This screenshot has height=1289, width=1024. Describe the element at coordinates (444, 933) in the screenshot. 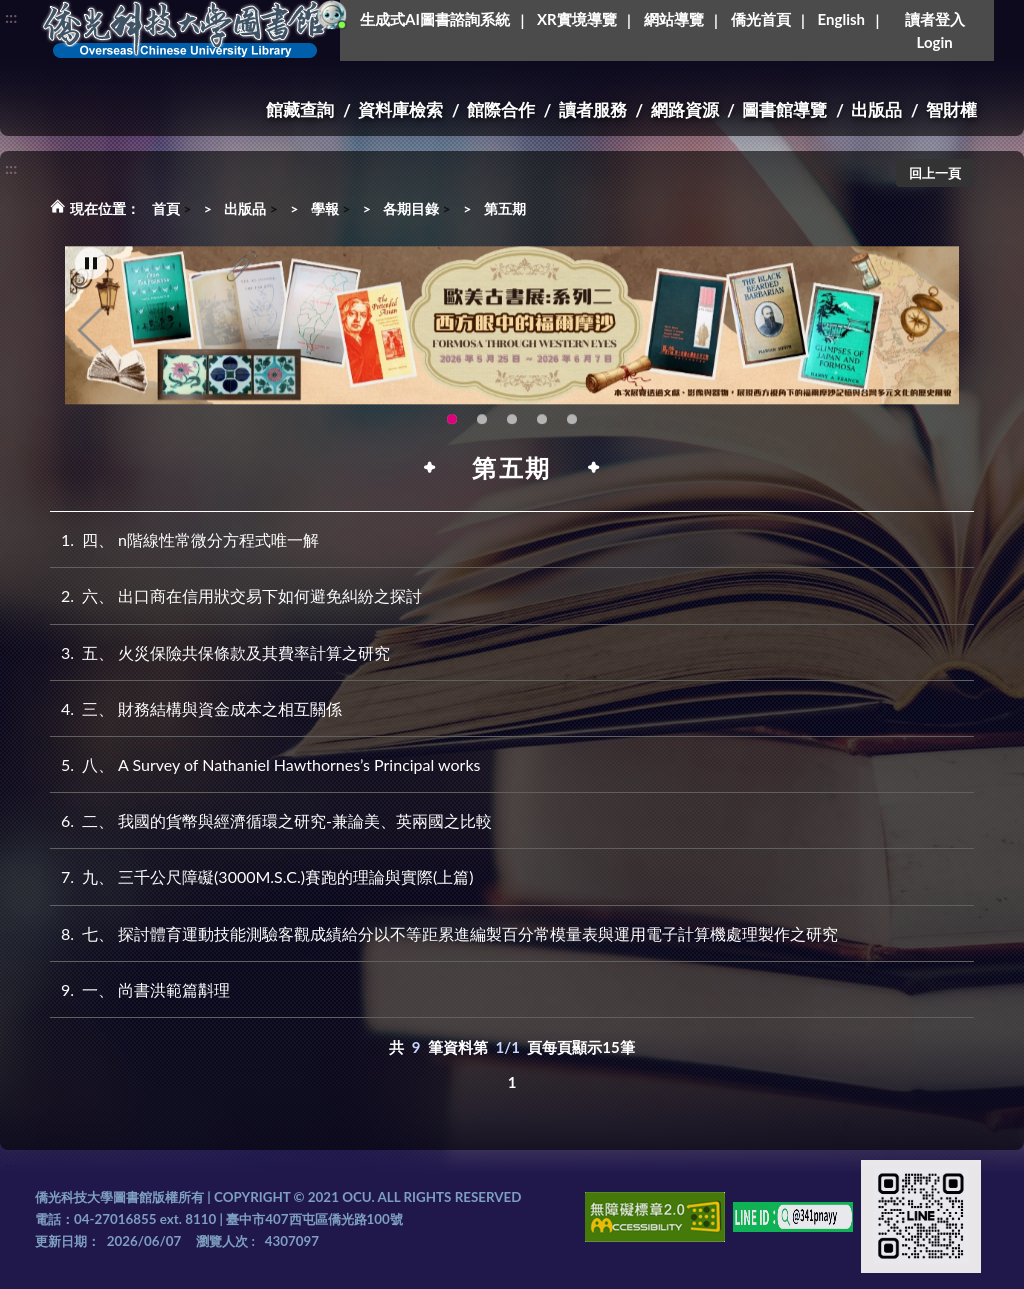

I see `七、 探討體育運動技能測驗客觀成績給分以不等距累進編製百分常模量表與運用電子計算機處理製作之研究` at that location.